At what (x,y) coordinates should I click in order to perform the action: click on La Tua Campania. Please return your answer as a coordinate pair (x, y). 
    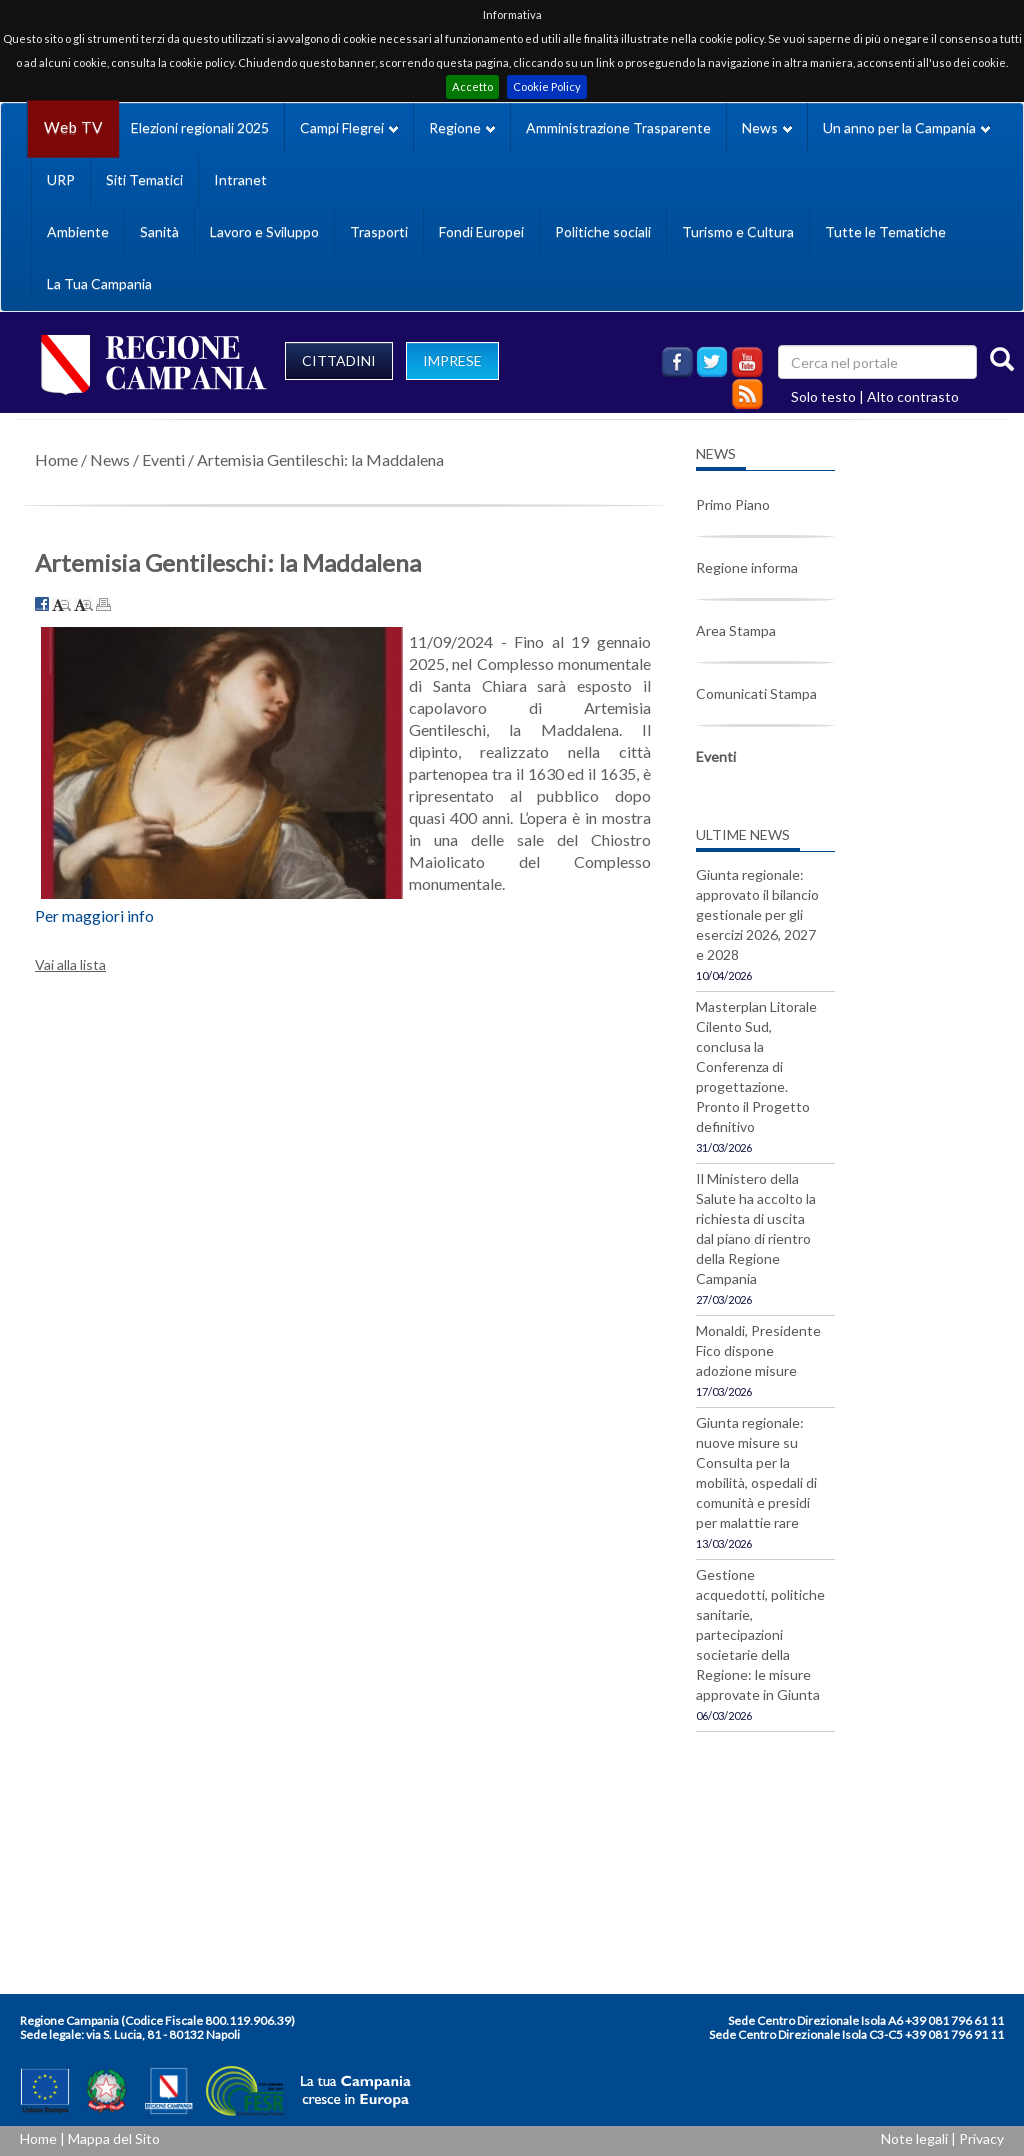
    Looking at the image, I should click on (99, 283).